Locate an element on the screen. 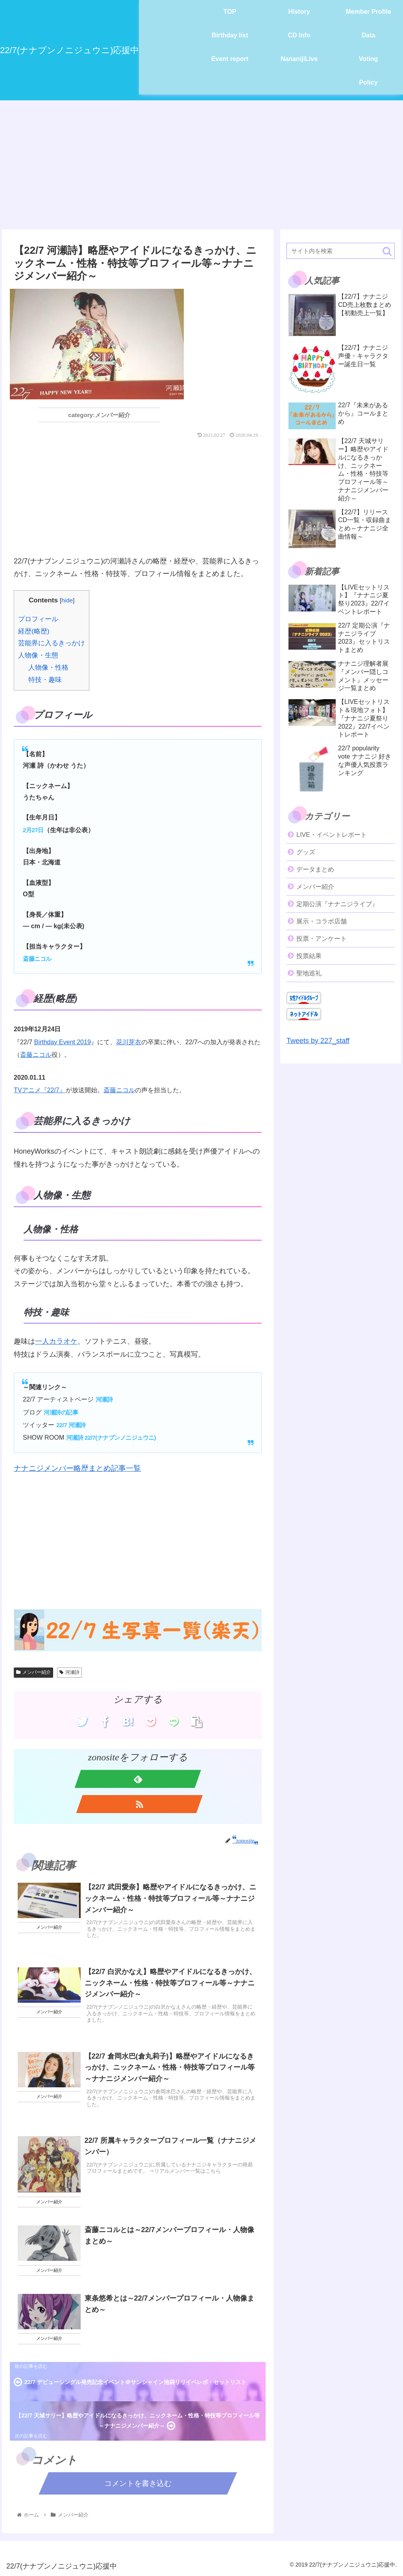 This screenshot has width=403, height=2576. 斎藤ニコル is located at coordinates (37, 958).